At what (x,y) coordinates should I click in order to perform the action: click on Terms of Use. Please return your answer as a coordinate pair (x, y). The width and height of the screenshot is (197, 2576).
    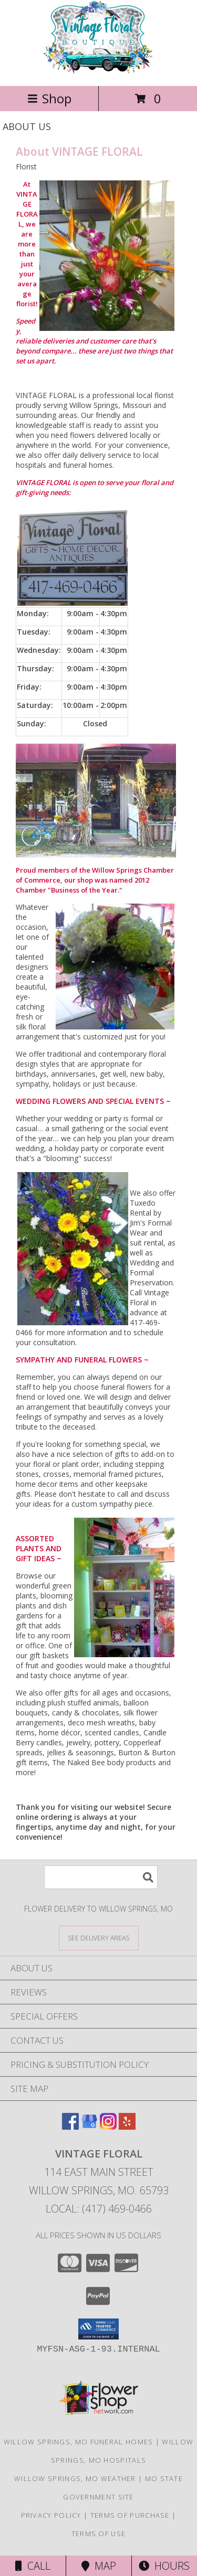
    Looking at the image, I should click on (98, 2533).